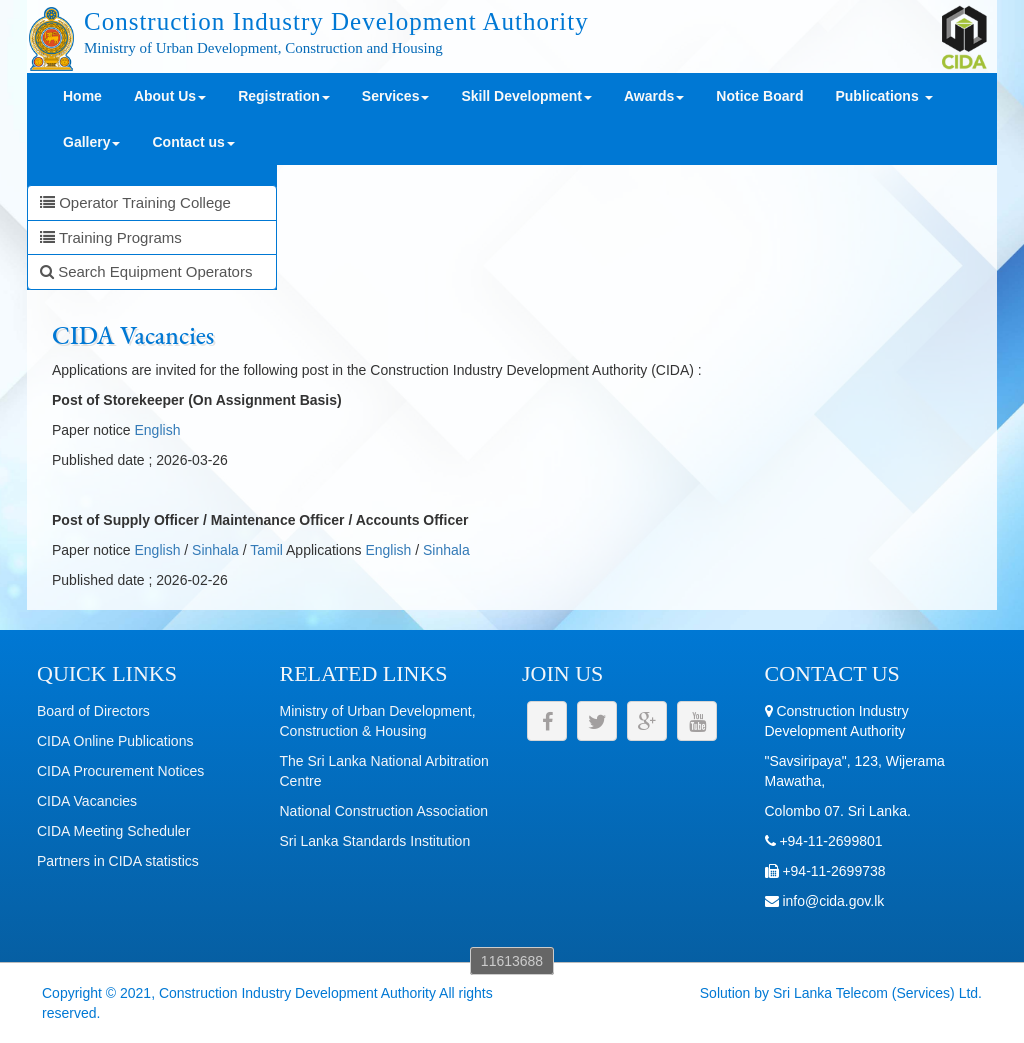 The height and width of the screenshot is (1043, 1024). What do you see at coordinates (526, 96) in the screenshot?
I see `Skill Development [button]` at bounding box center [526, 96].